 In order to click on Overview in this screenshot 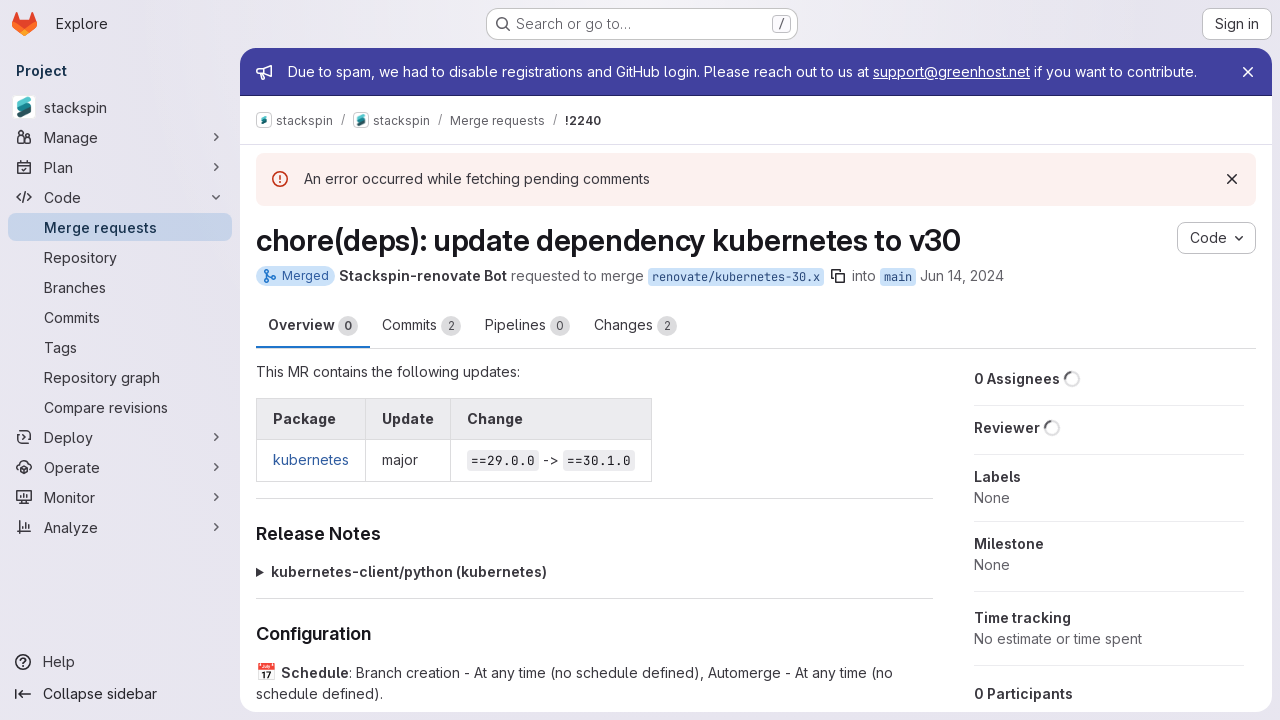, I will do `click(313, 326)`.